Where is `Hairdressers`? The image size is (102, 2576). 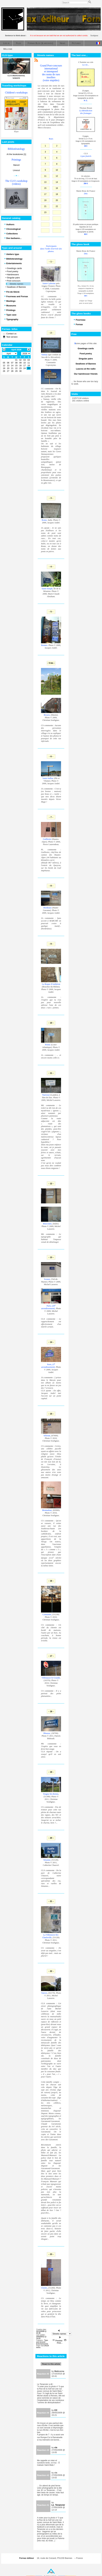
Hairdressers is located at coordinates (13, 274).